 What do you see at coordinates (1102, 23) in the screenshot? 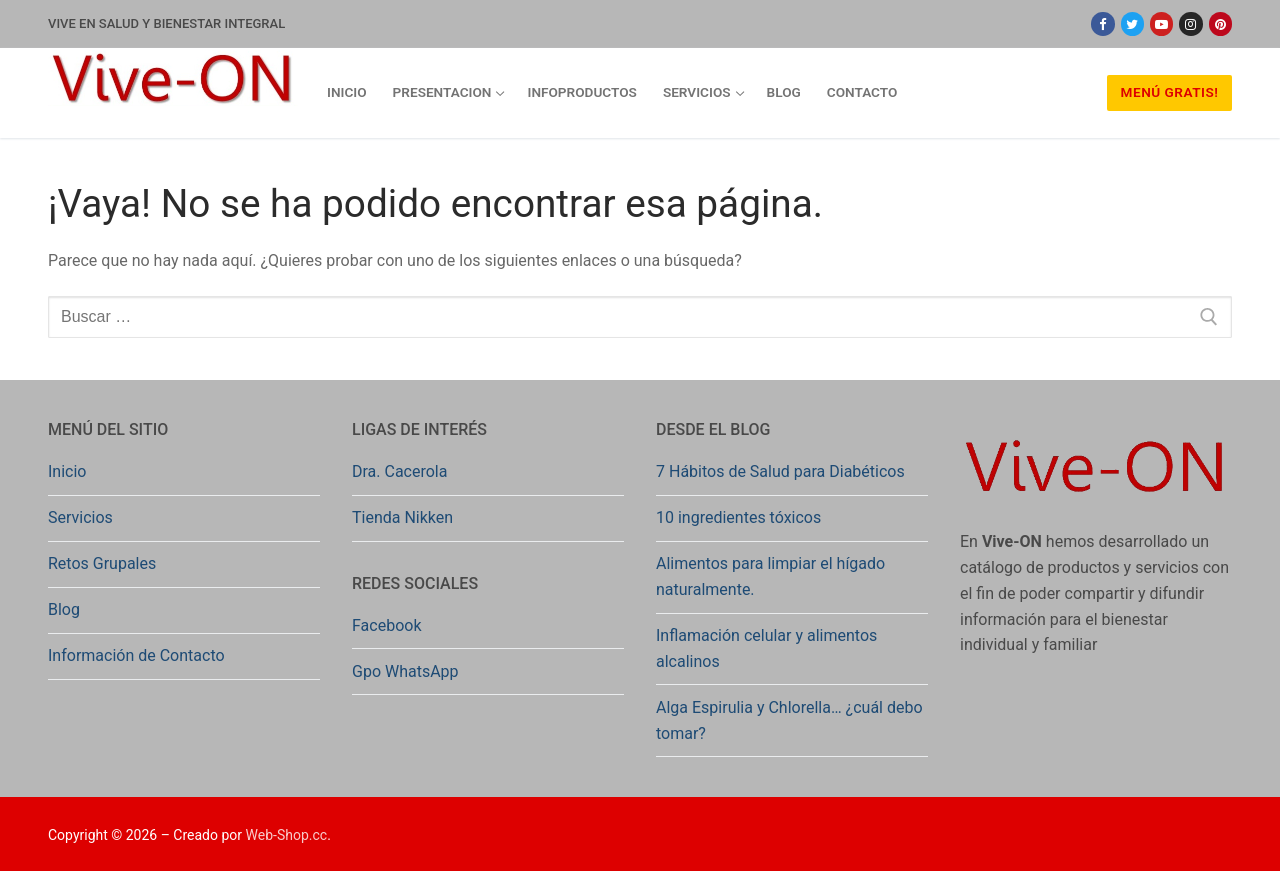
I see `[Facebook]` at bounding box center [1102, 23].